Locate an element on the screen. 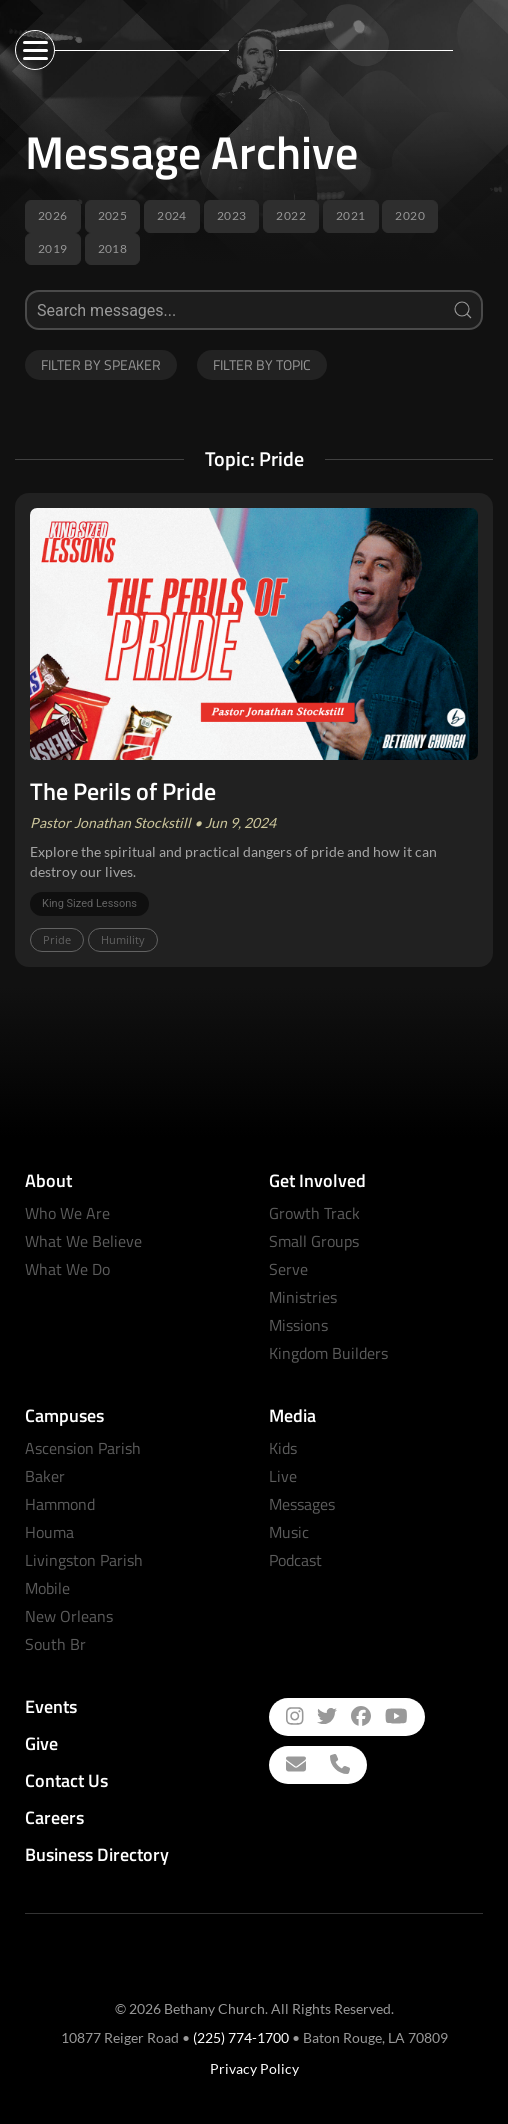  Serve is located at coordinates (288, 1269).